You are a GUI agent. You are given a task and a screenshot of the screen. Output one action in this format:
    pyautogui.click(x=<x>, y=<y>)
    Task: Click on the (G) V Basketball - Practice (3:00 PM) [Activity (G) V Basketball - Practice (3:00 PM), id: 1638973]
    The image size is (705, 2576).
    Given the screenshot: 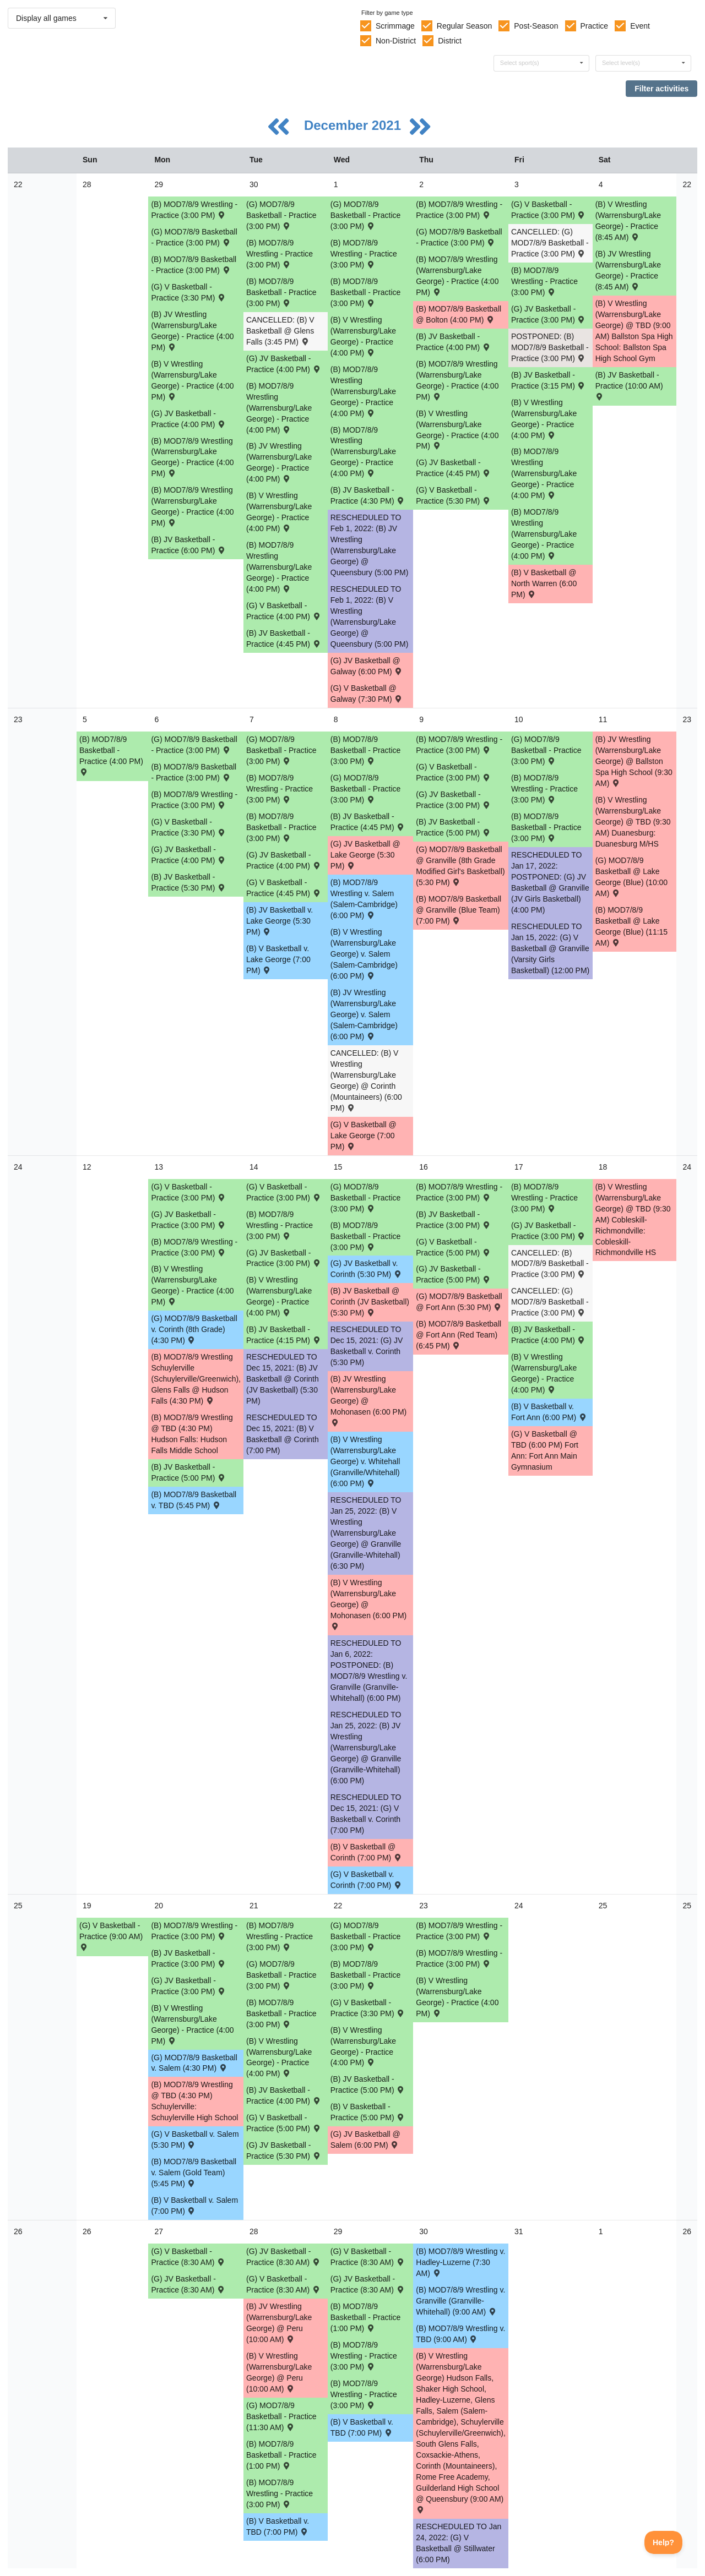 What is the action you would take?
    pyautogui.click(x=283, y=1192)
    